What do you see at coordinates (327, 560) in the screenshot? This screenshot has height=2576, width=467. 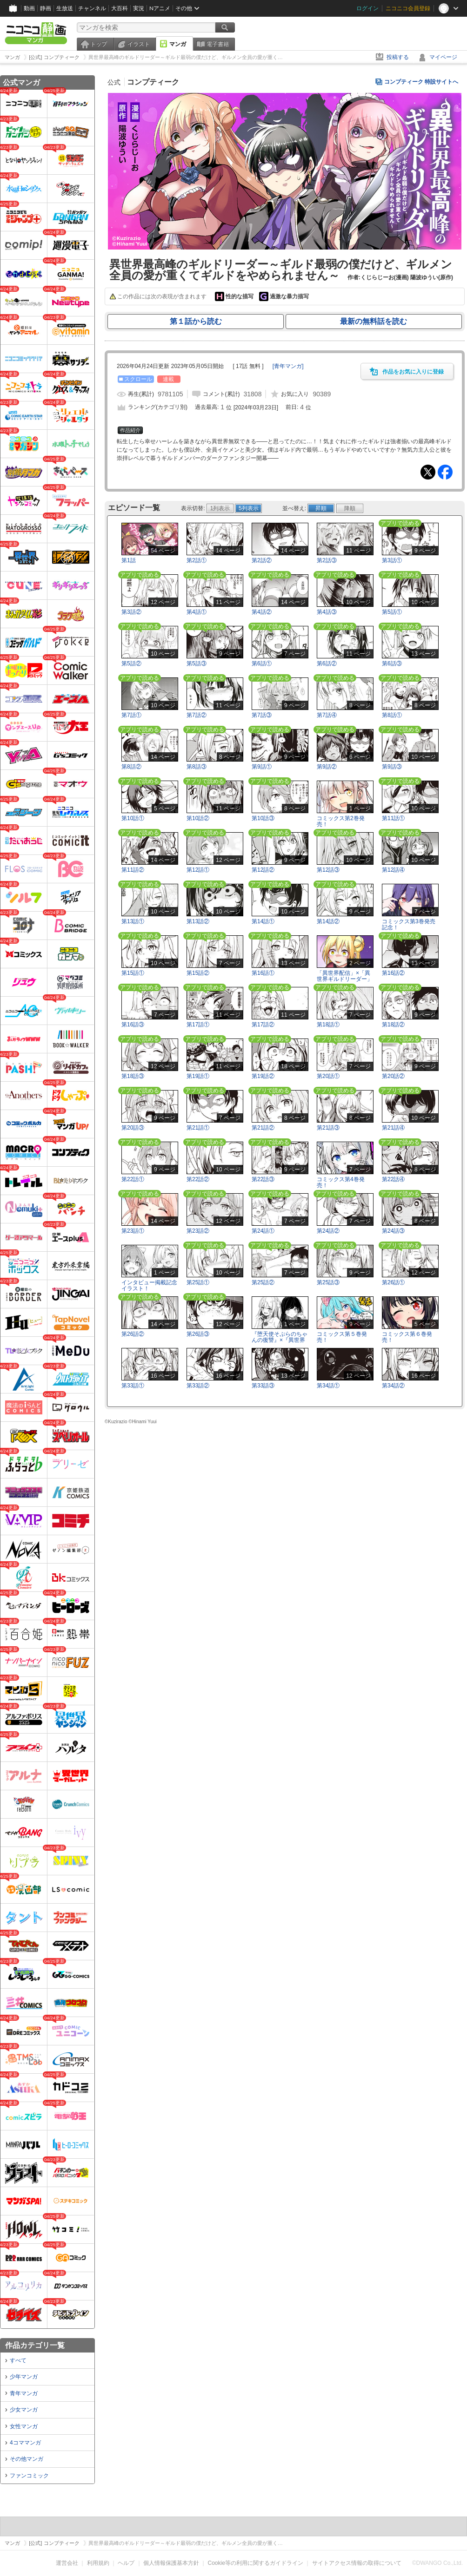 I see `第2話③` at bounding box center [327, 560].